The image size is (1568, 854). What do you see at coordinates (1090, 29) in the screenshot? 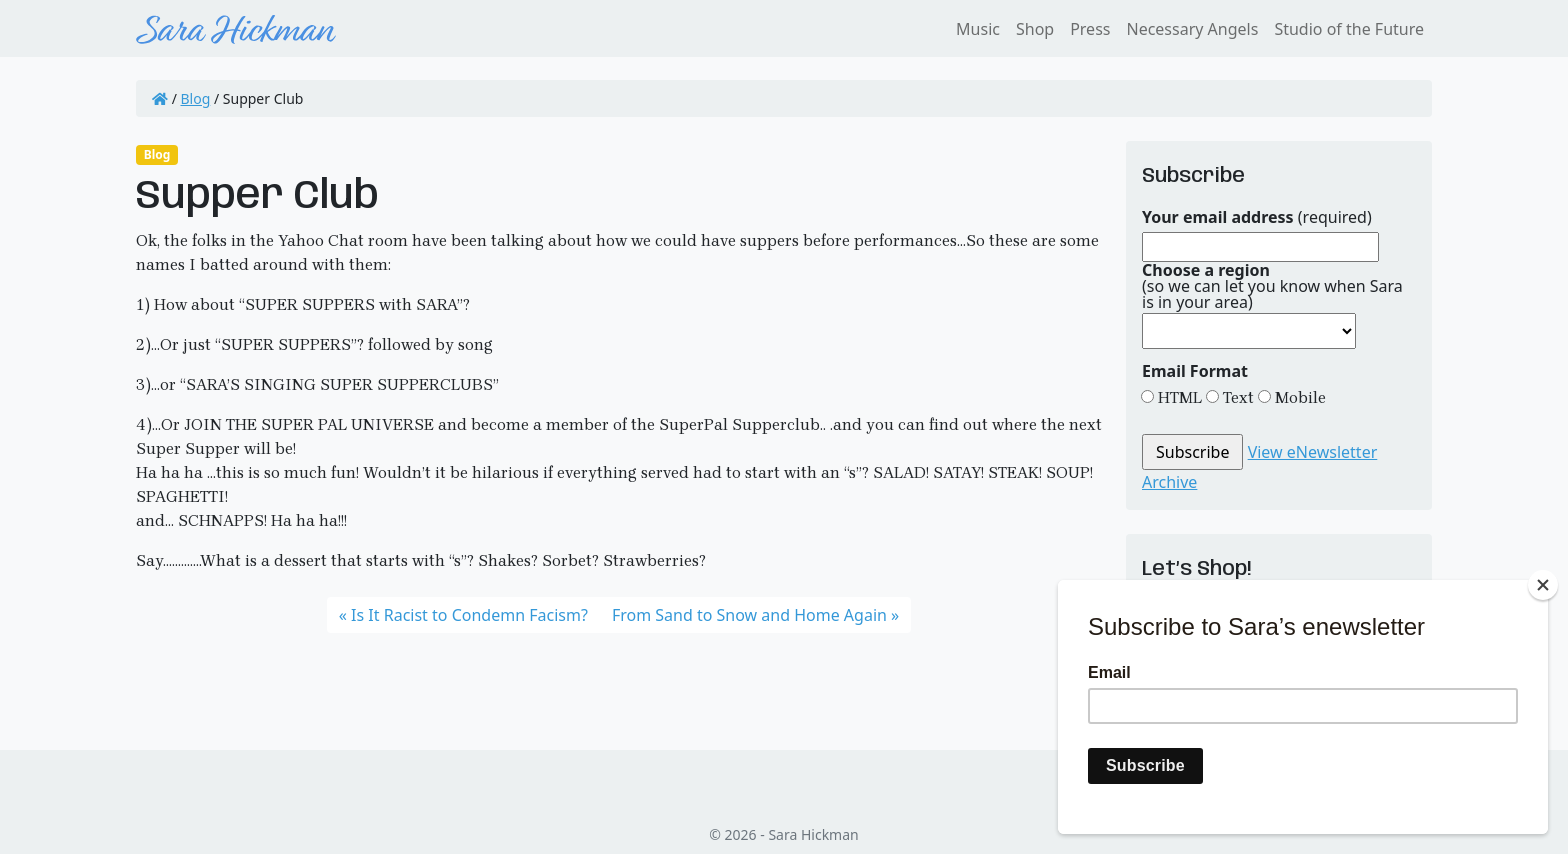
I see `Press` at bounding box center [1090, 29].